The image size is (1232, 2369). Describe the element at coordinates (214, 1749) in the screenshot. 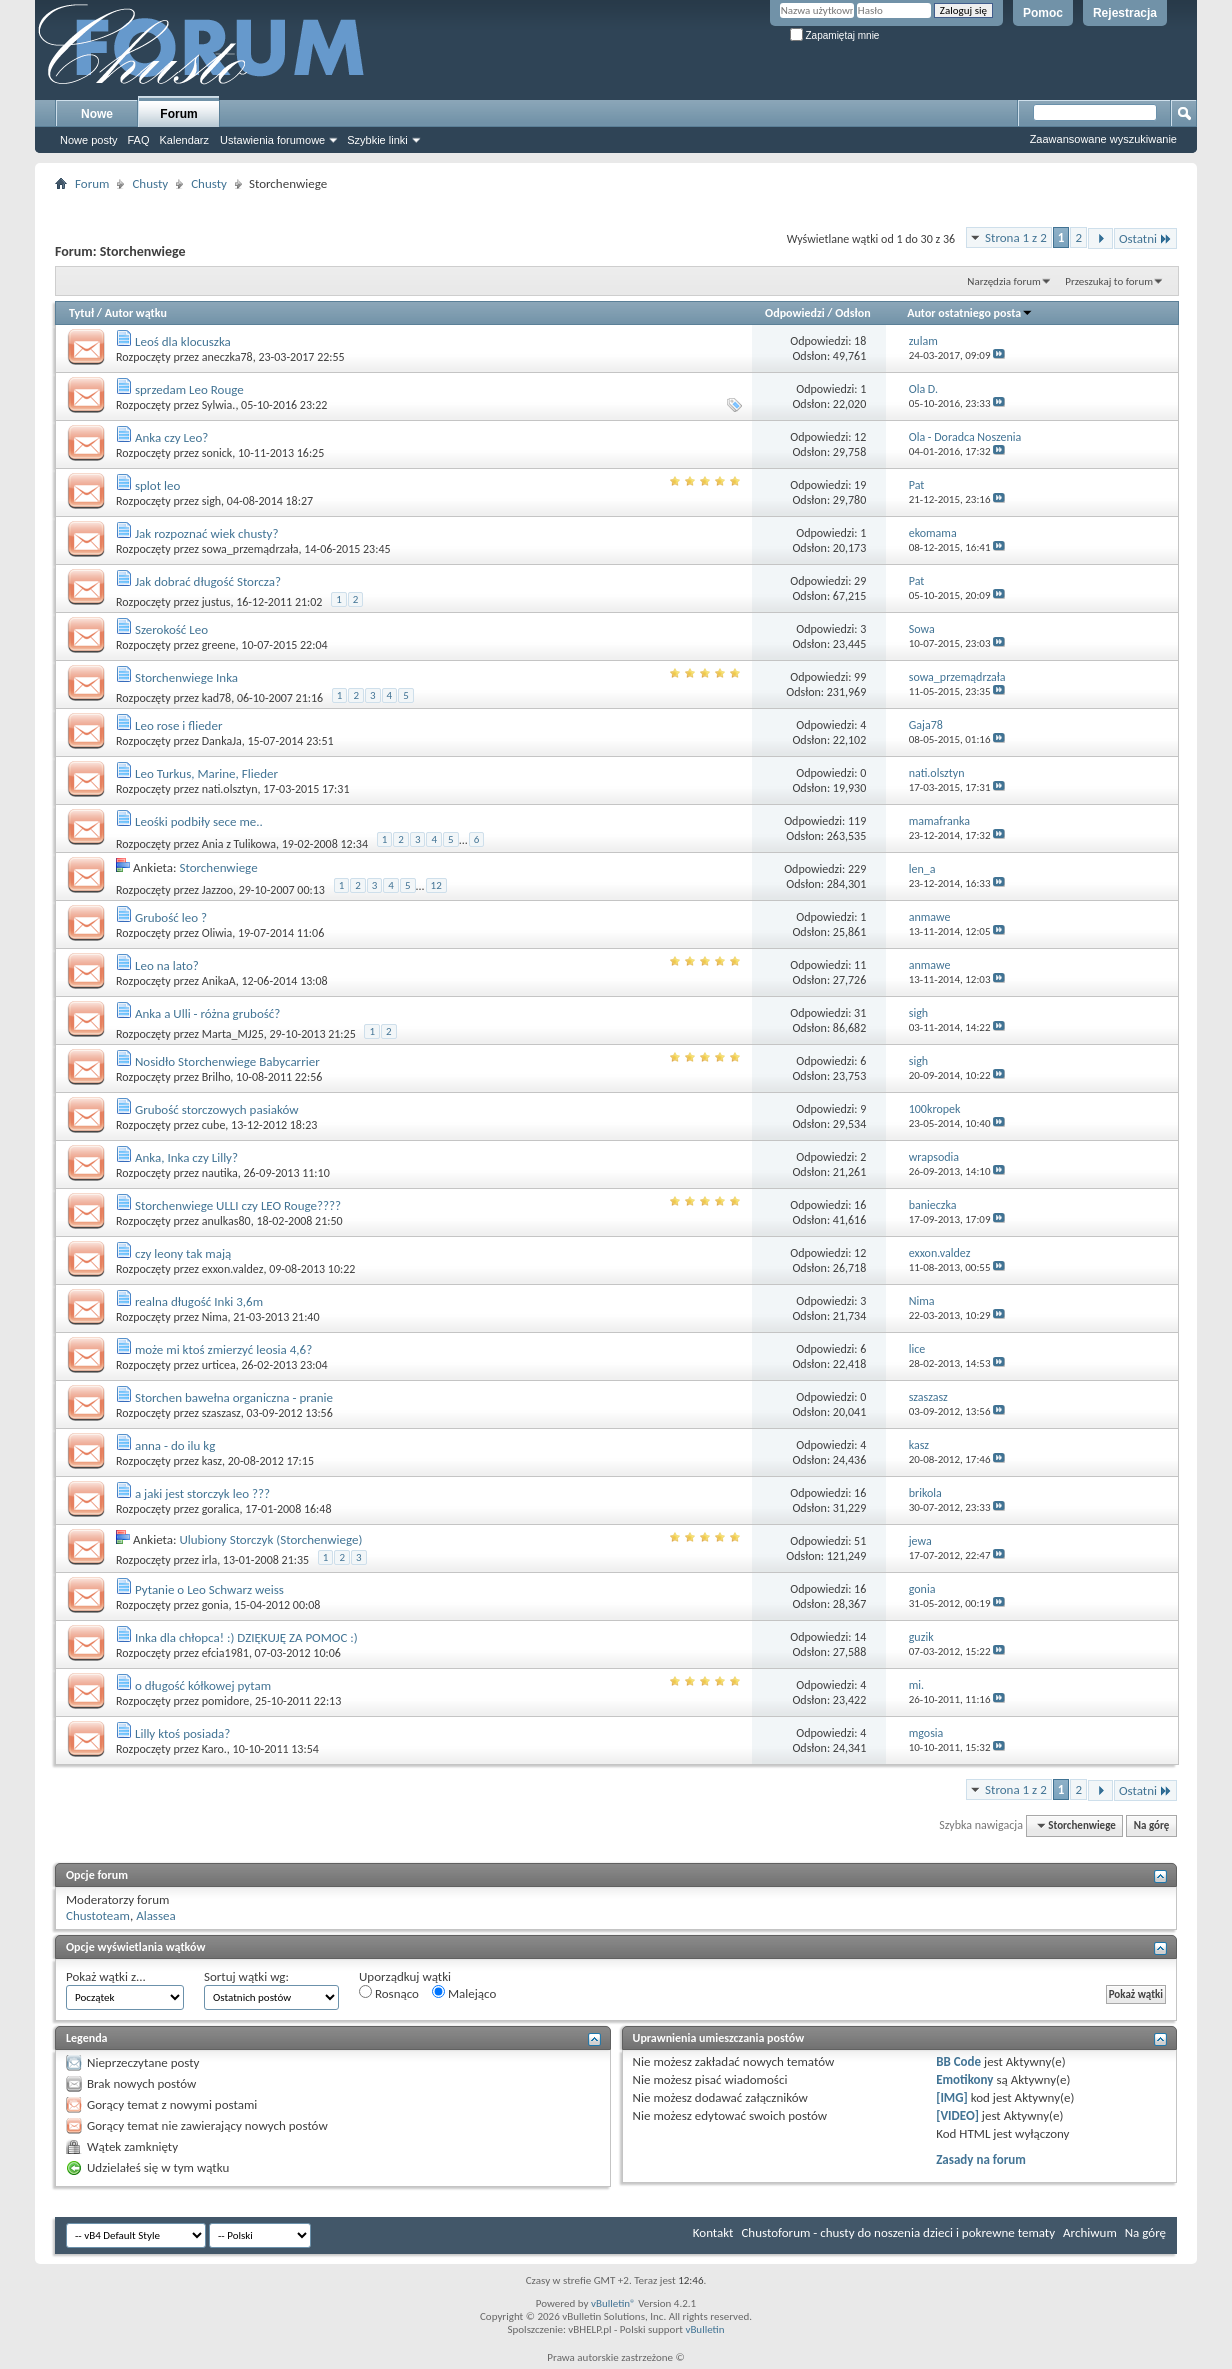

I see `Karo.` at that location.